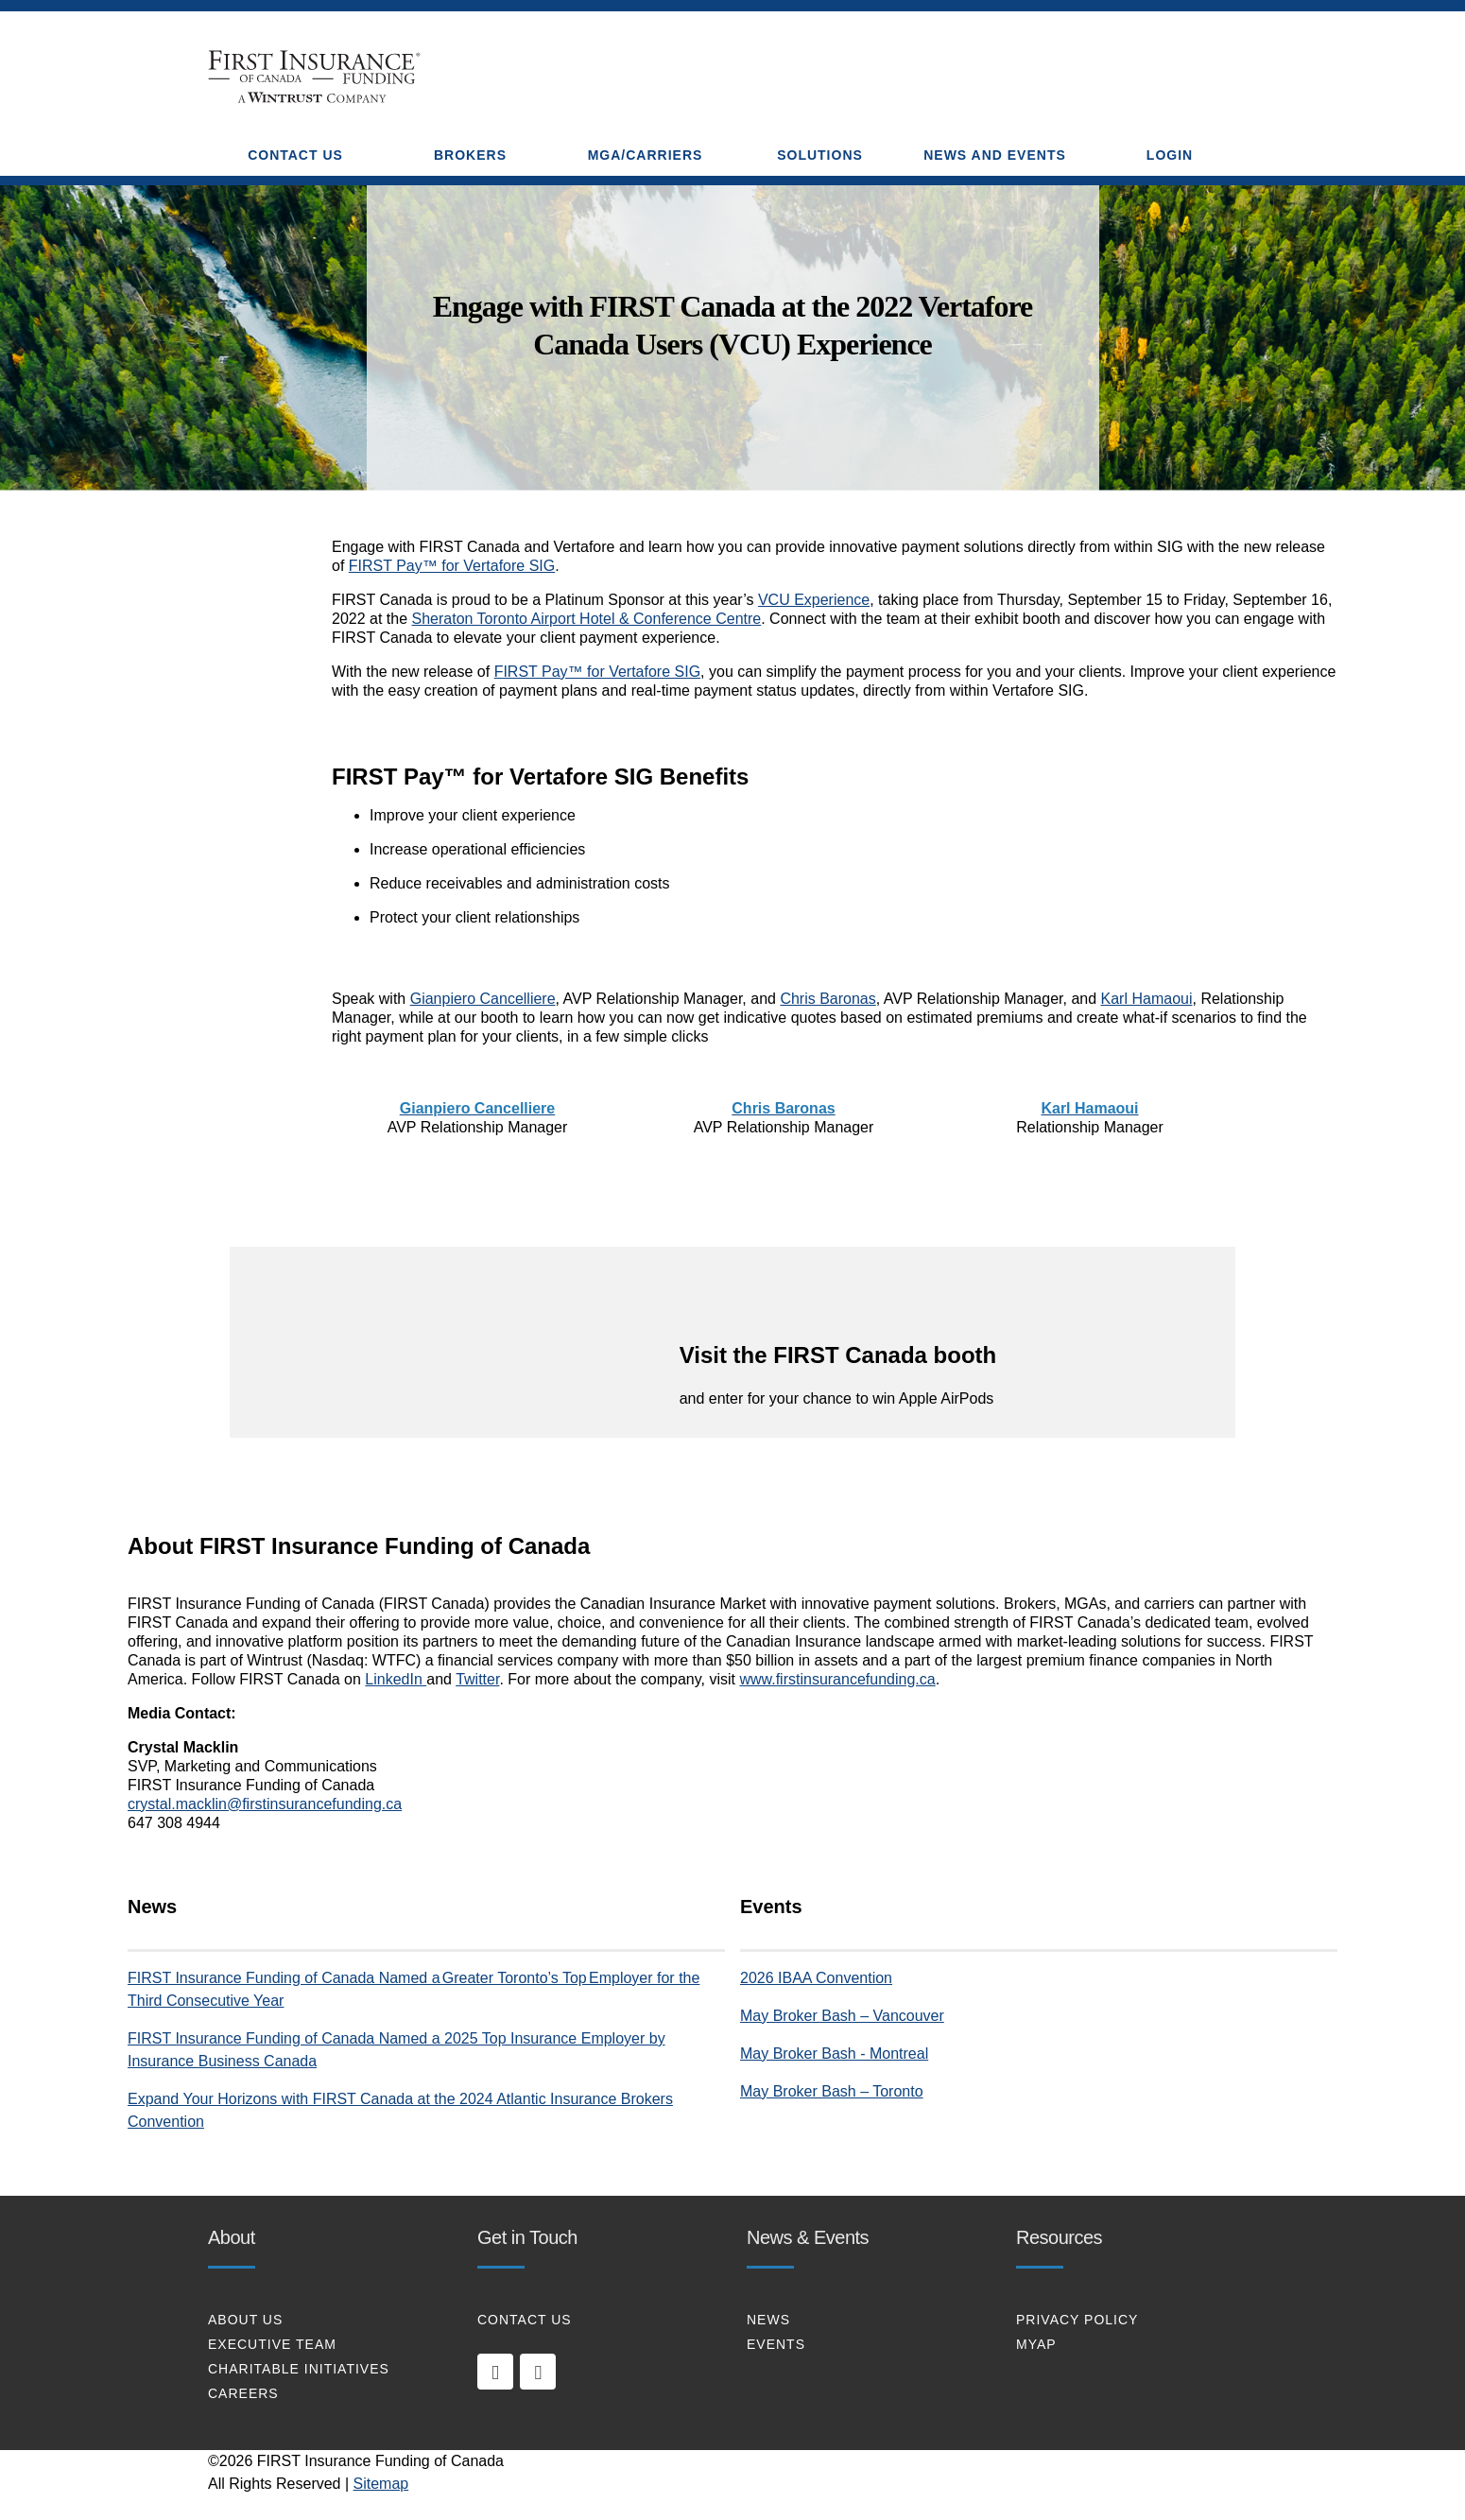 The width and height of the screenshot is (1465, 2520). Describe the element at coordinates (842, 2016) in the screenshot. I see `May Broker Bash – Vancouver` at that location.